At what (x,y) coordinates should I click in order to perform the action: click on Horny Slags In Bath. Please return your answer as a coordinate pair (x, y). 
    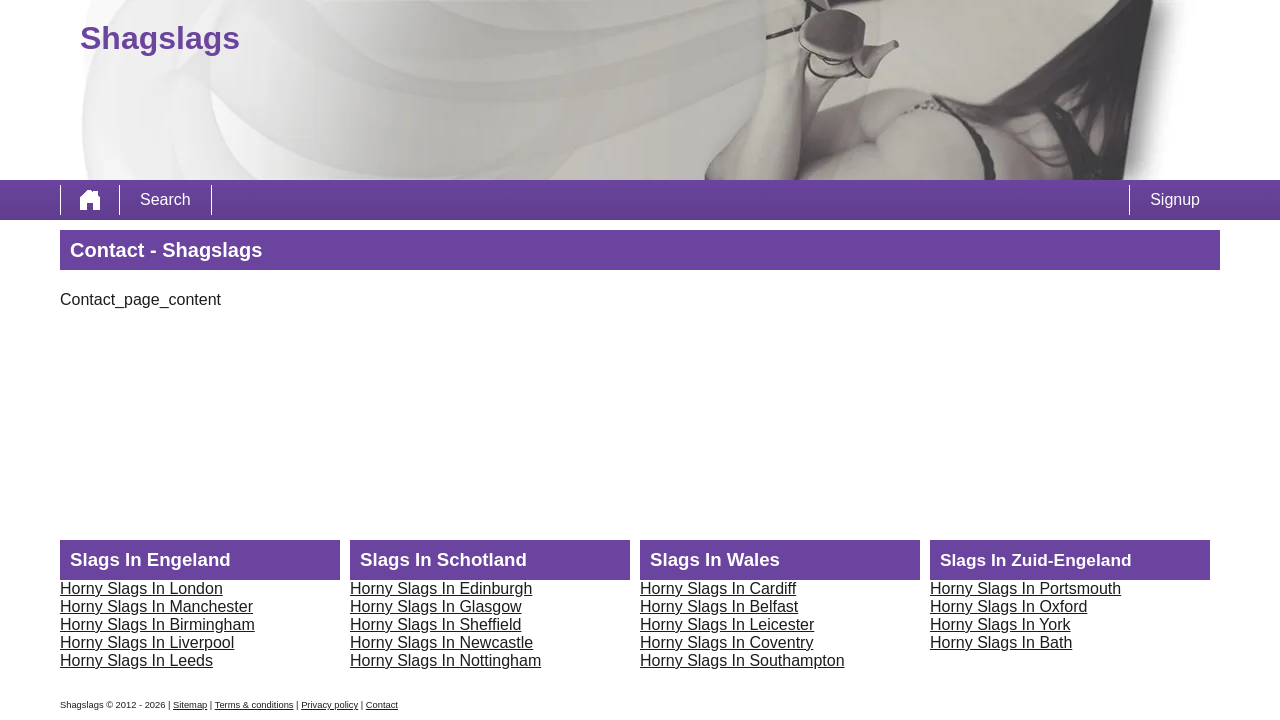
    Looking at the image, I should click on (1001, 642).